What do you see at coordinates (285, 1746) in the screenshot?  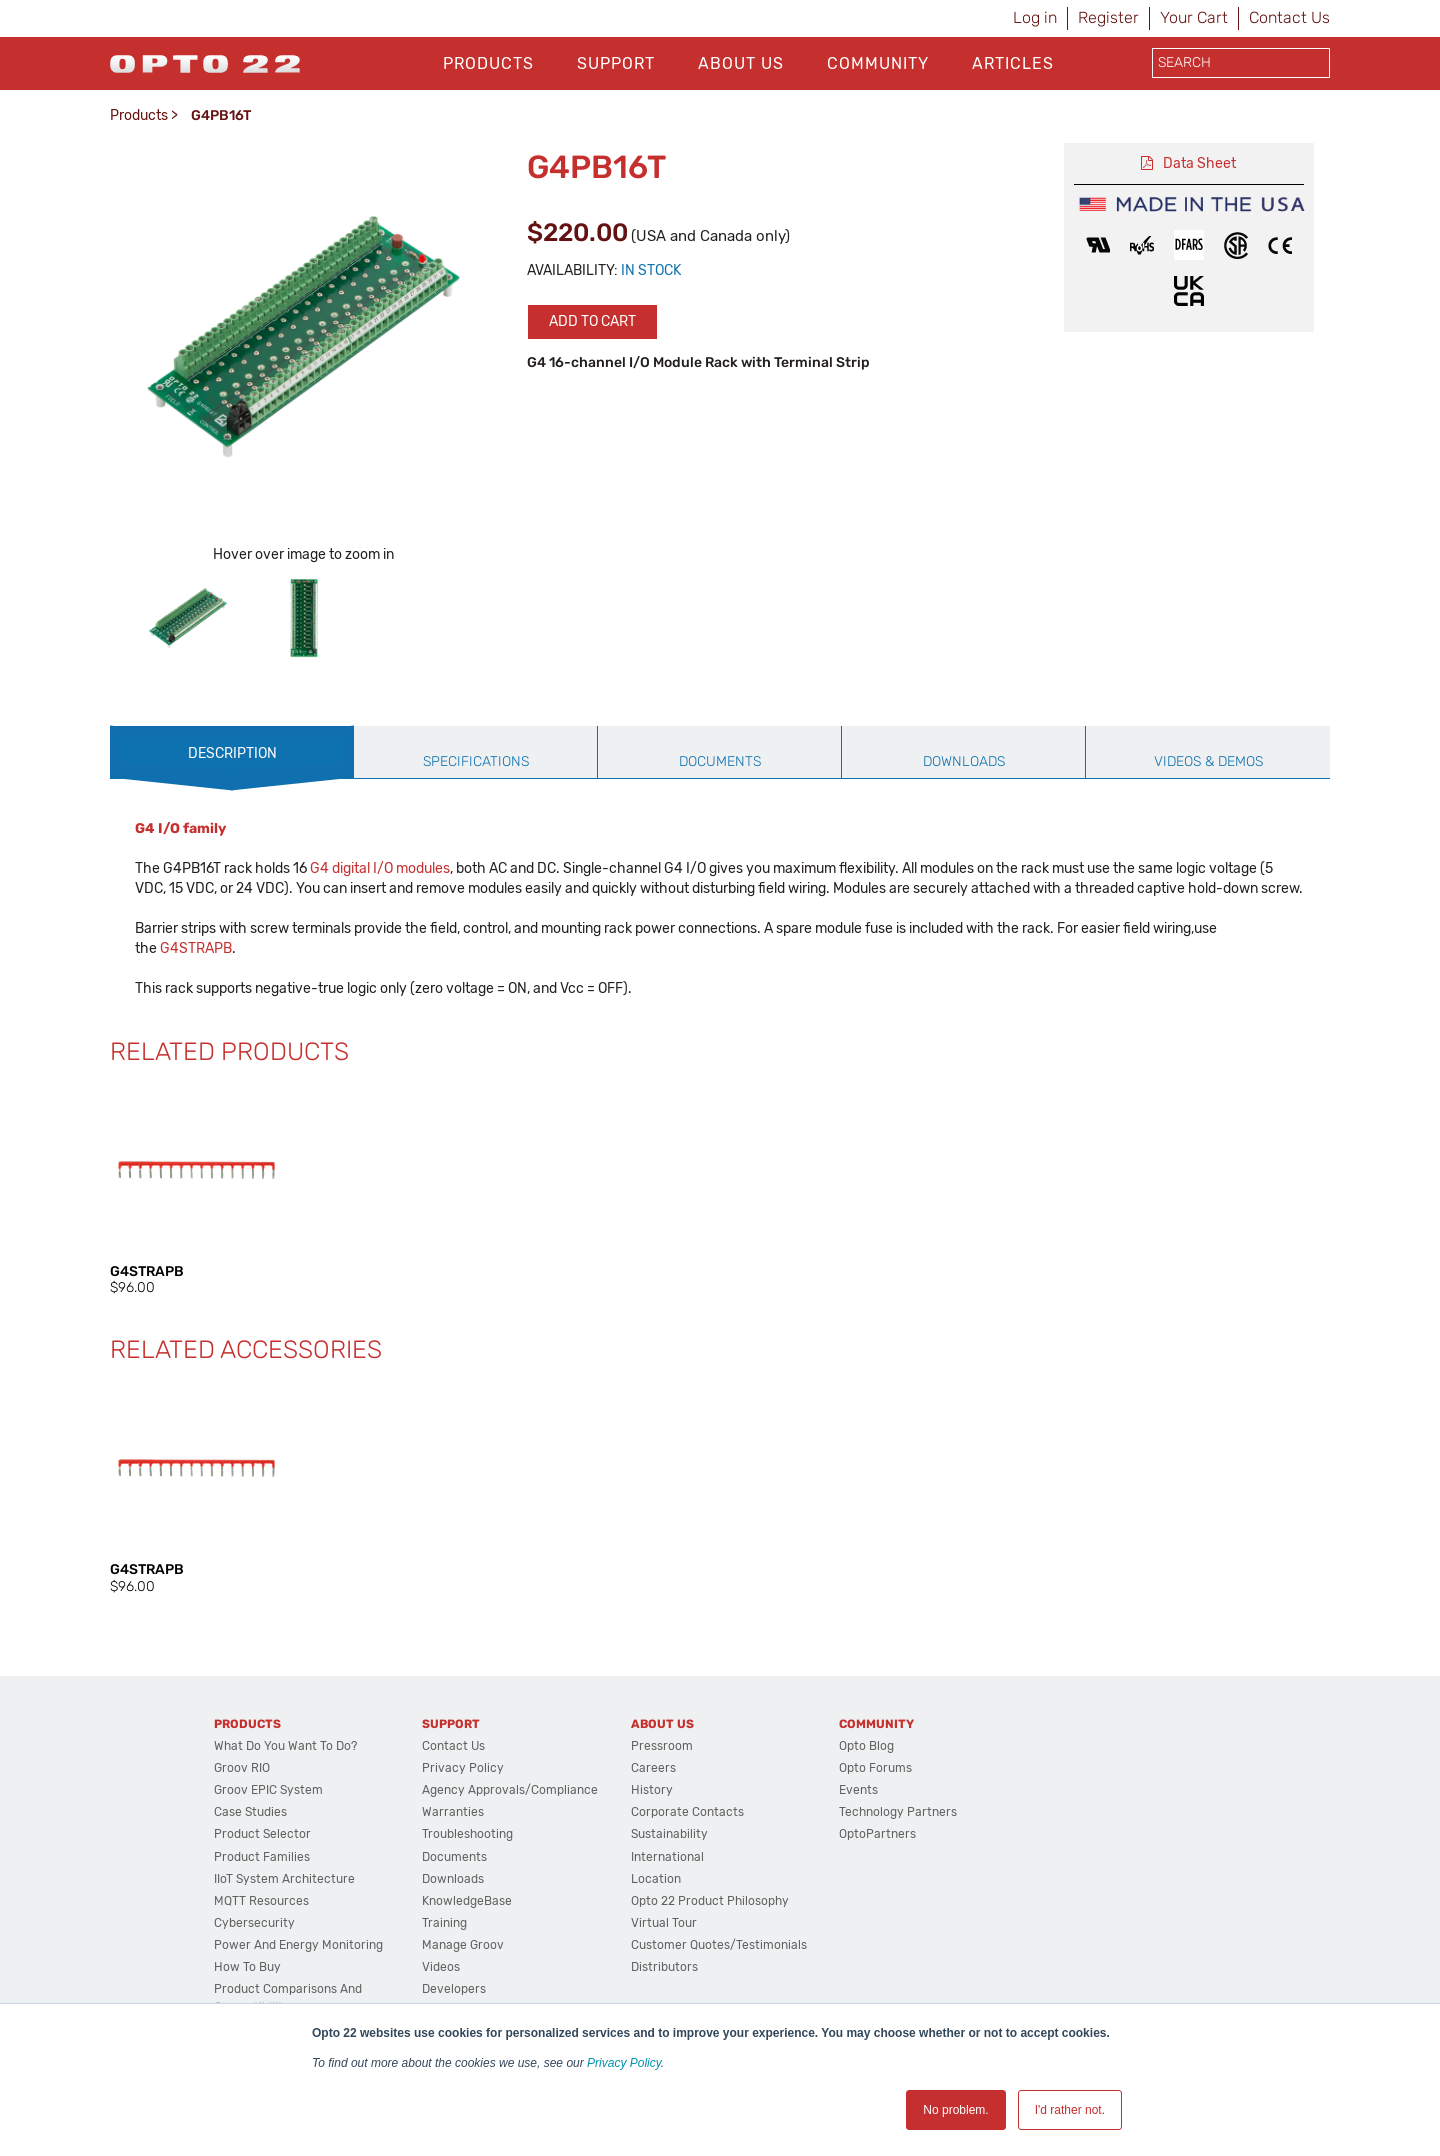 I see `What do you want to do?` at bounding box center [285, 1746].